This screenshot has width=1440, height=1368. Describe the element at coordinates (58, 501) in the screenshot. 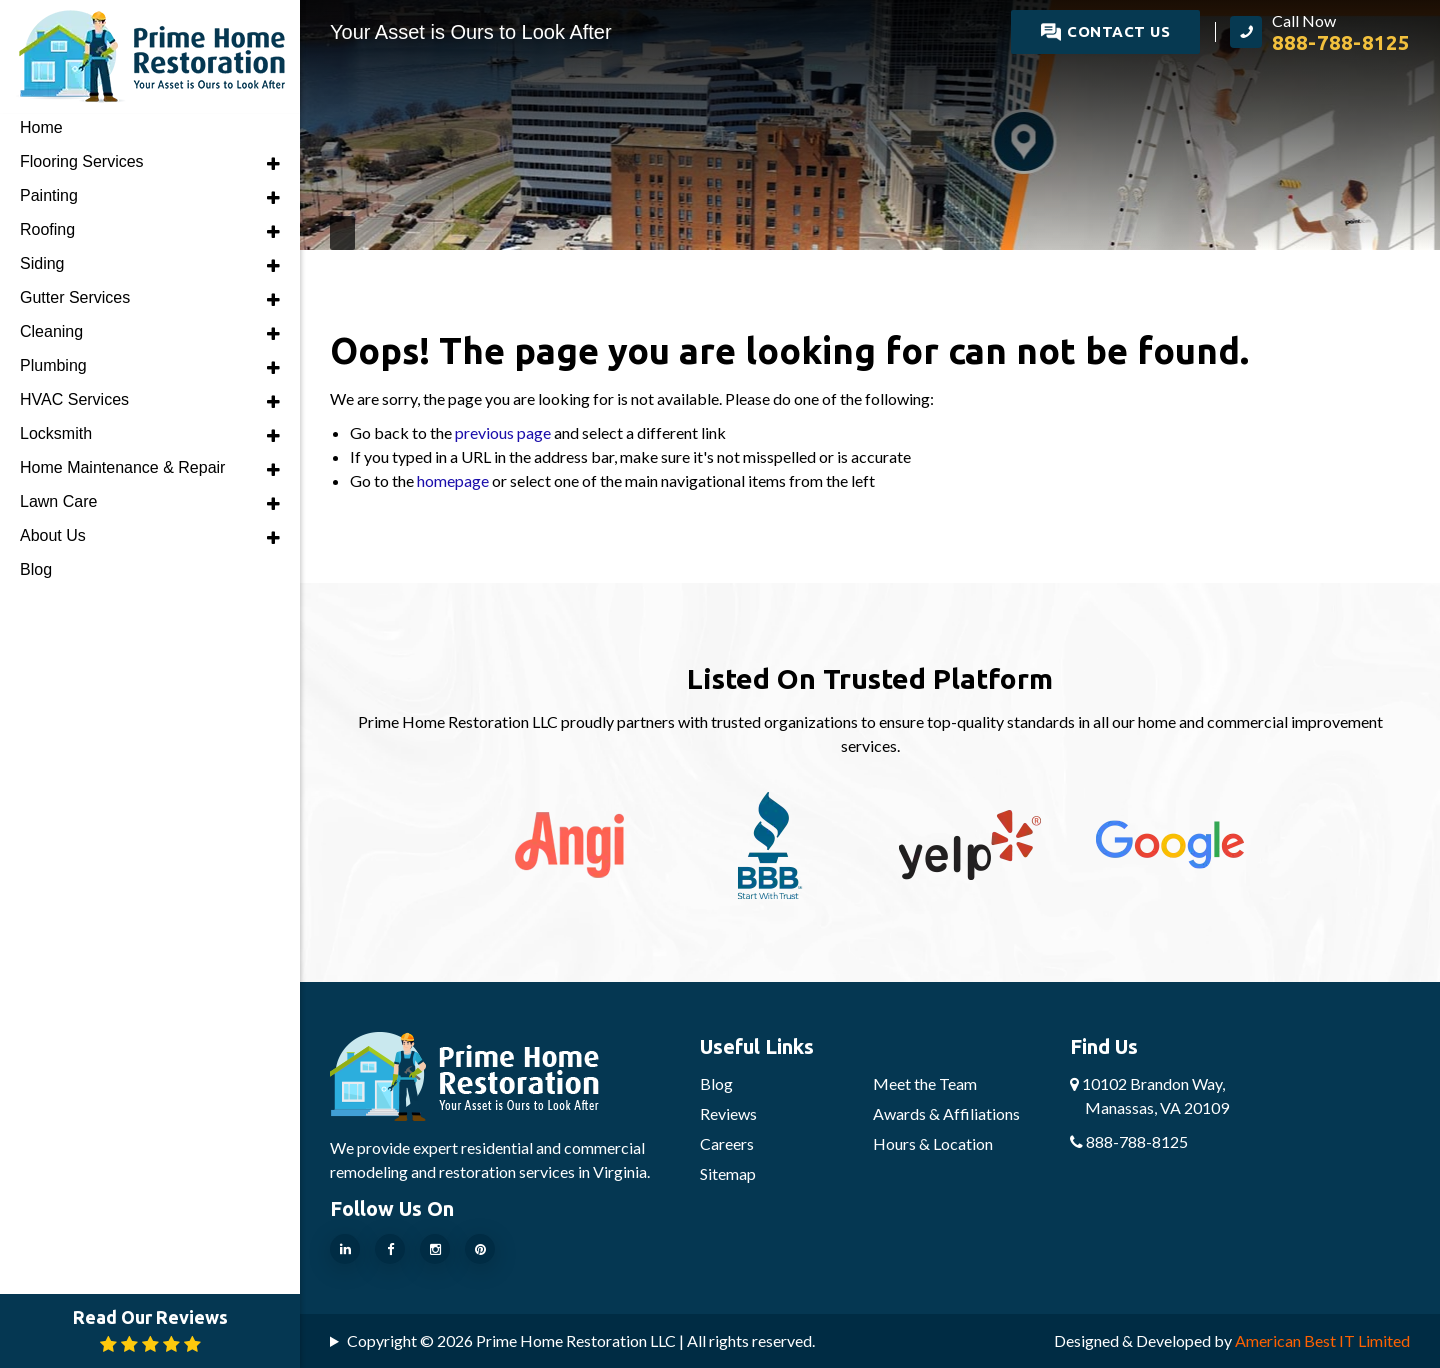

I see `Lawn Care` at that location.